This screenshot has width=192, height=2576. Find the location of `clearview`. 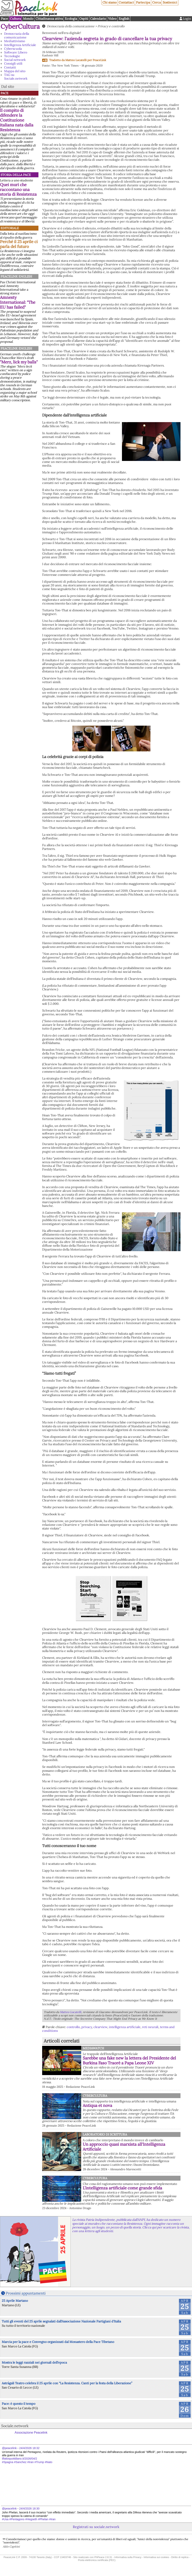

clearview is located at coordinates (100, 2027).